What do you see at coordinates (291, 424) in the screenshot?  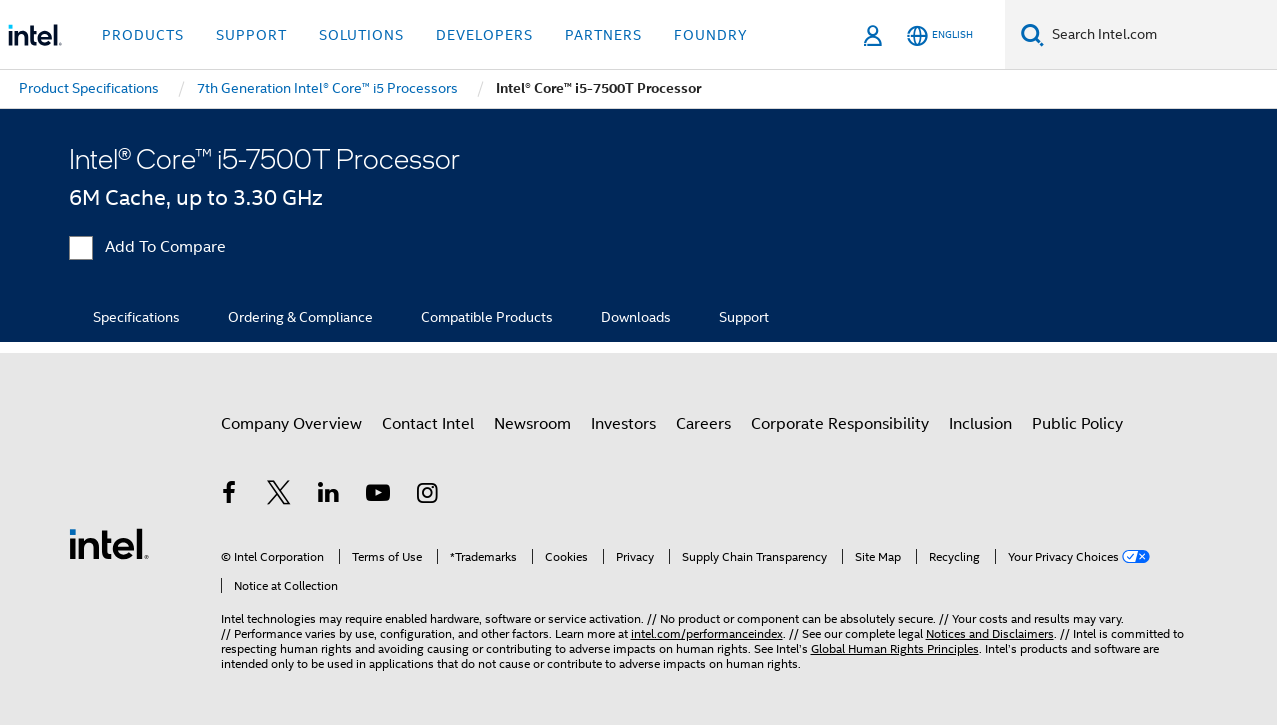 I see `Company Overview` at bounding box center [291, 424].